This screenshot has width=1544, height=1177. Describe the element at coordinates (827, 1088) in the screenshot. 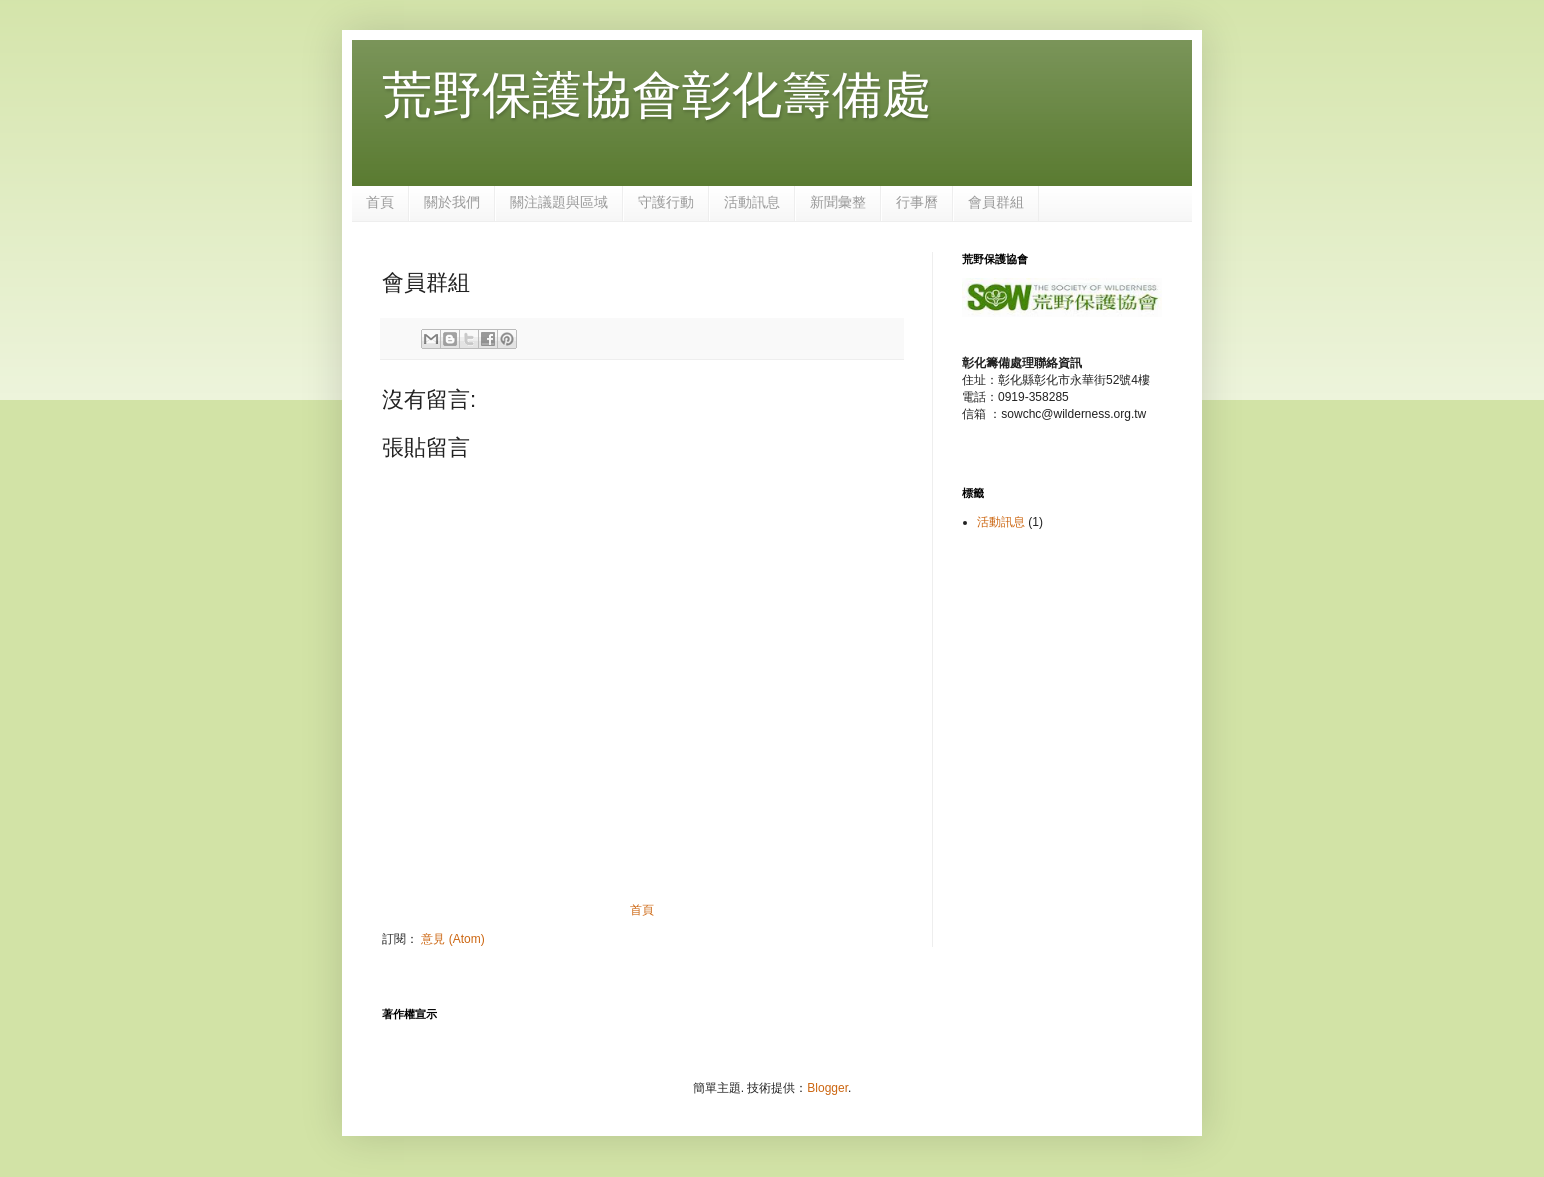

I see `Blogger` at that location.